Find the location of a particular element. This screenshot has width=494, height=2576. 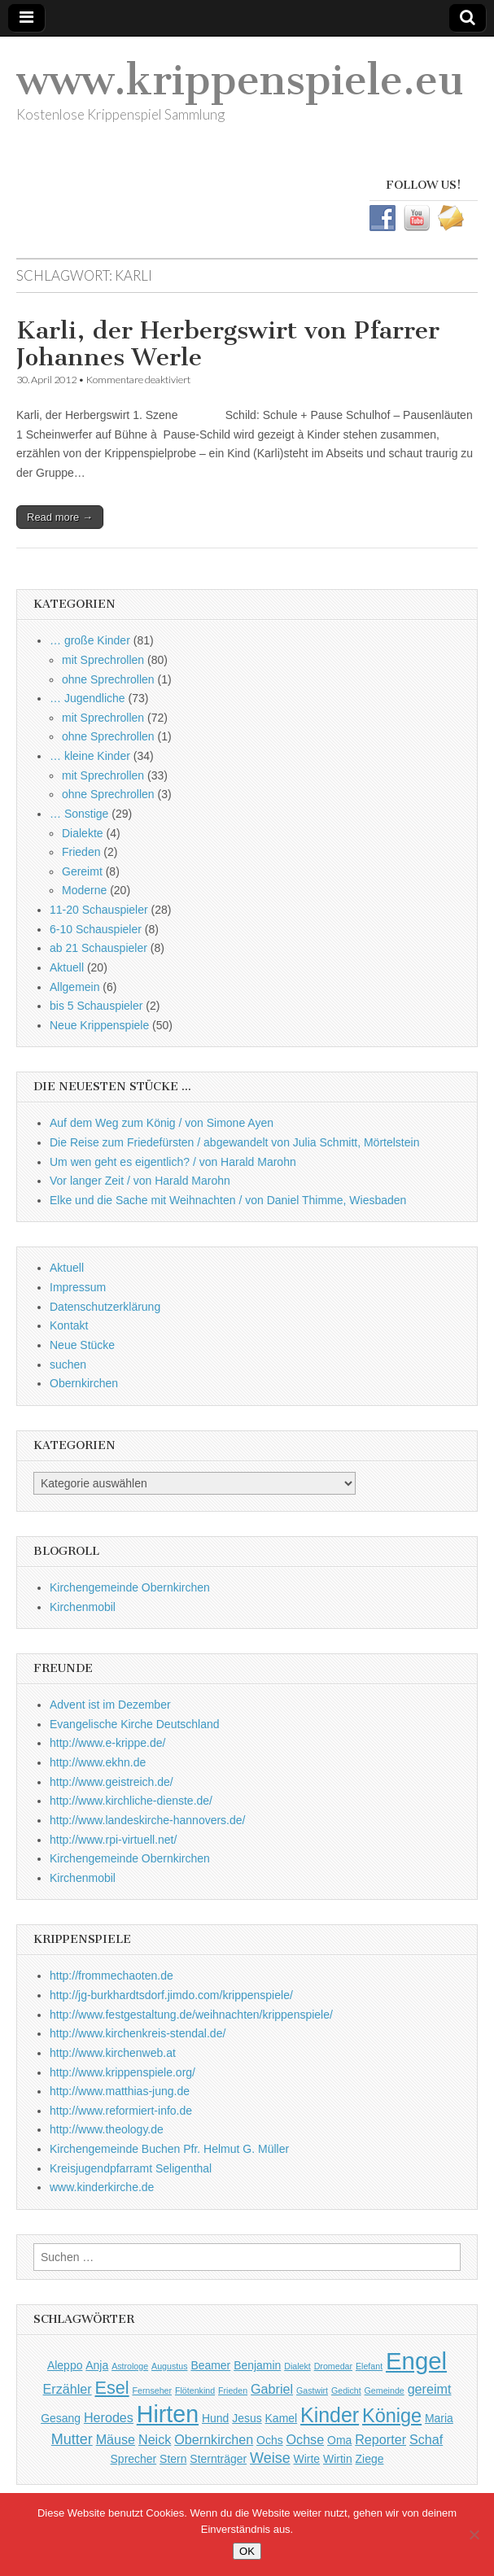

http://www.festgestaltung.de/weihnachten/krippenspiele/ is located at coordinates (191, 2014).